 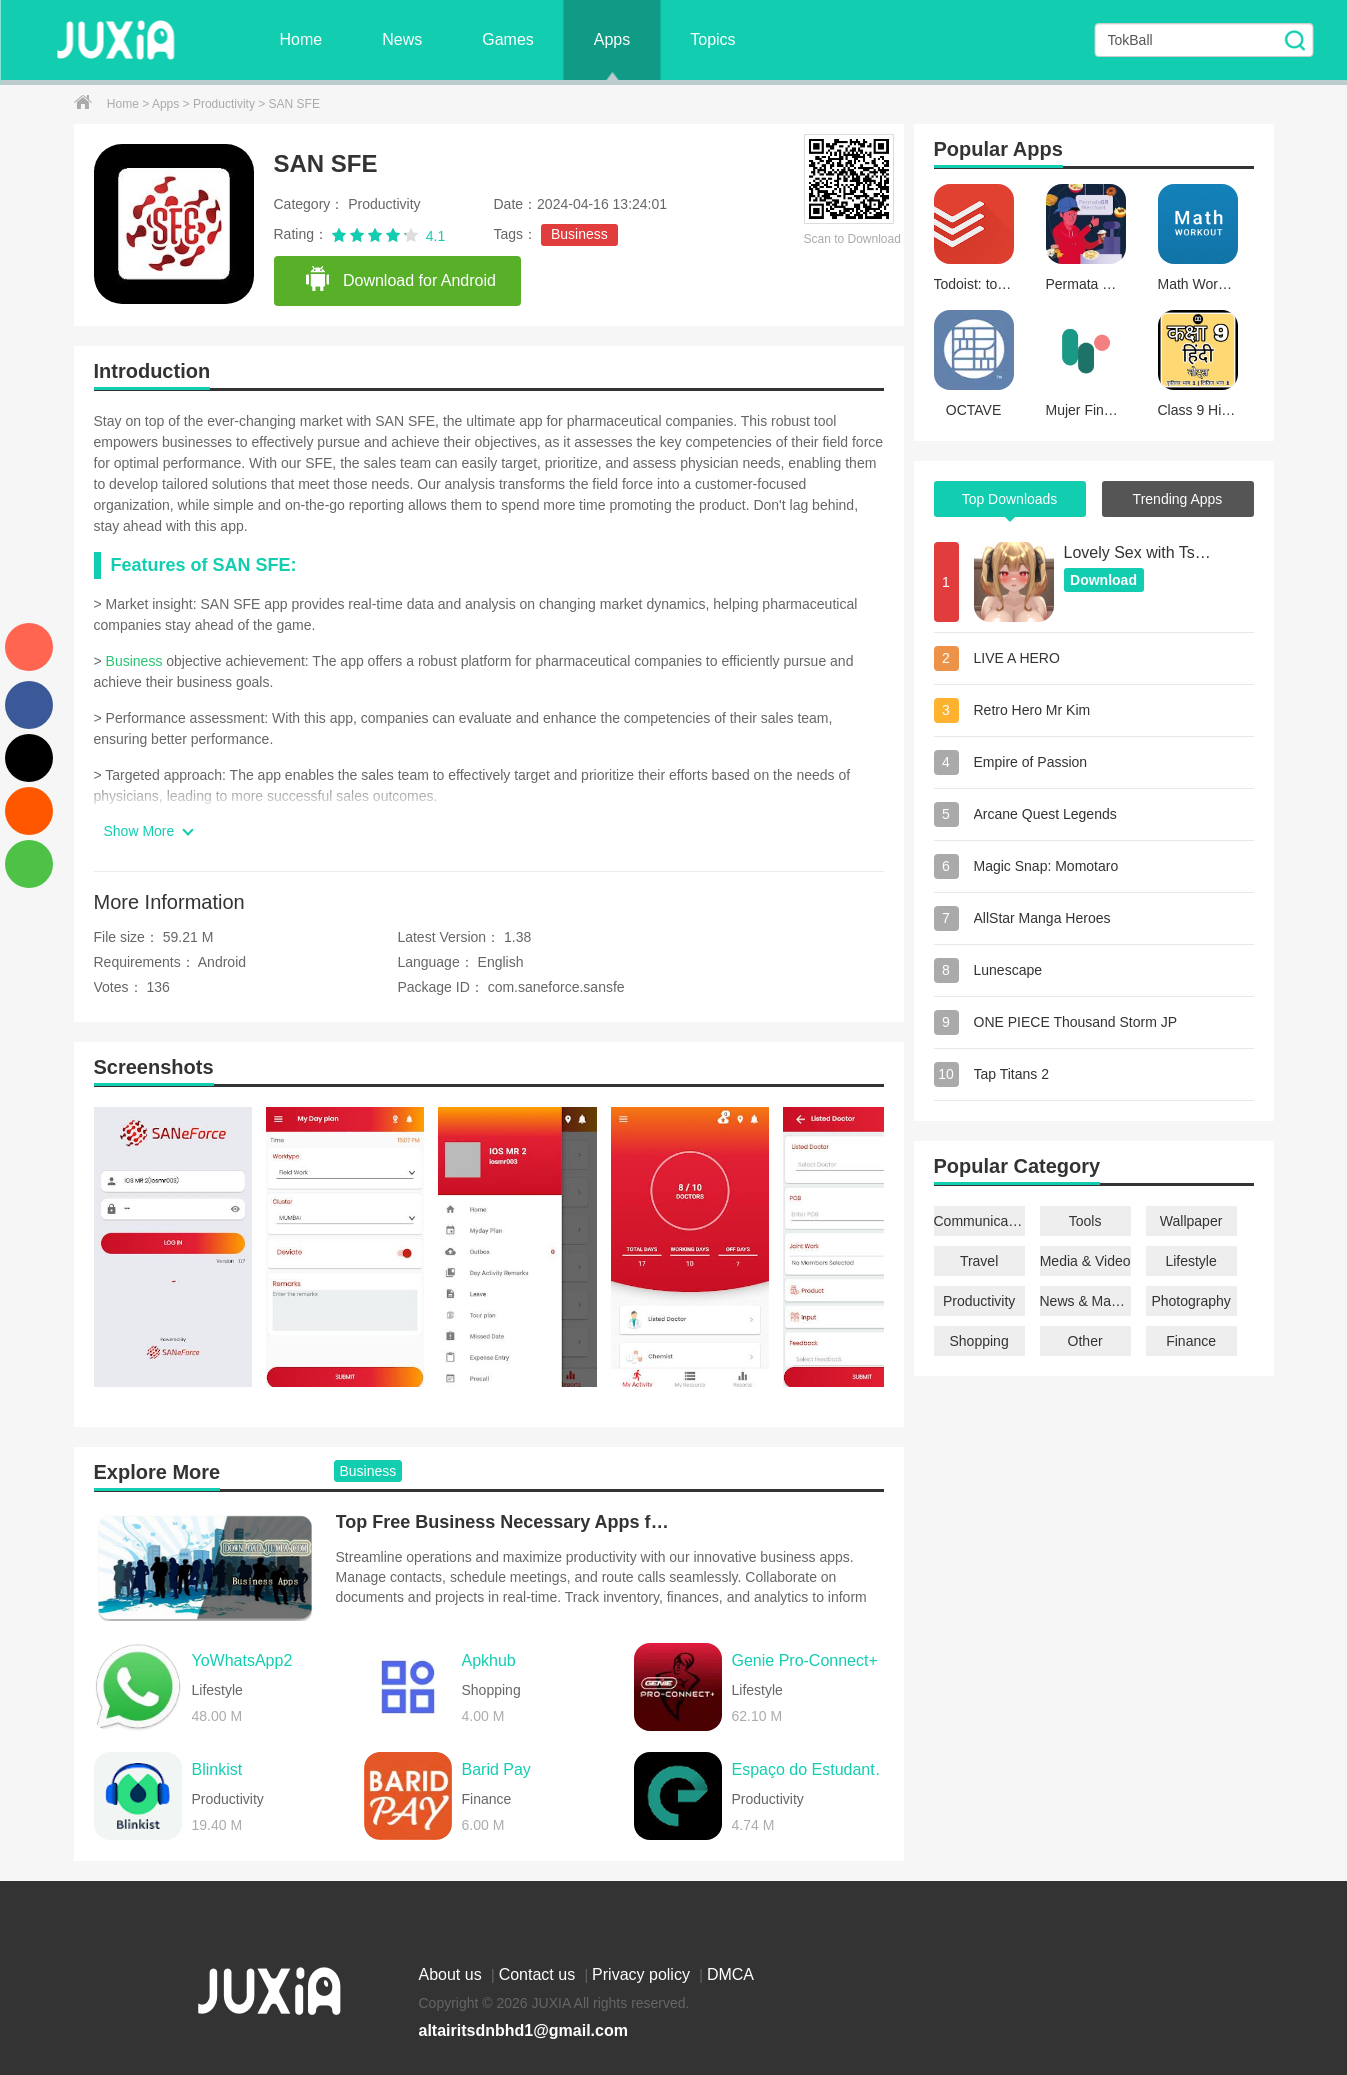 I want to click on Apps, so click(x=612, y=39).